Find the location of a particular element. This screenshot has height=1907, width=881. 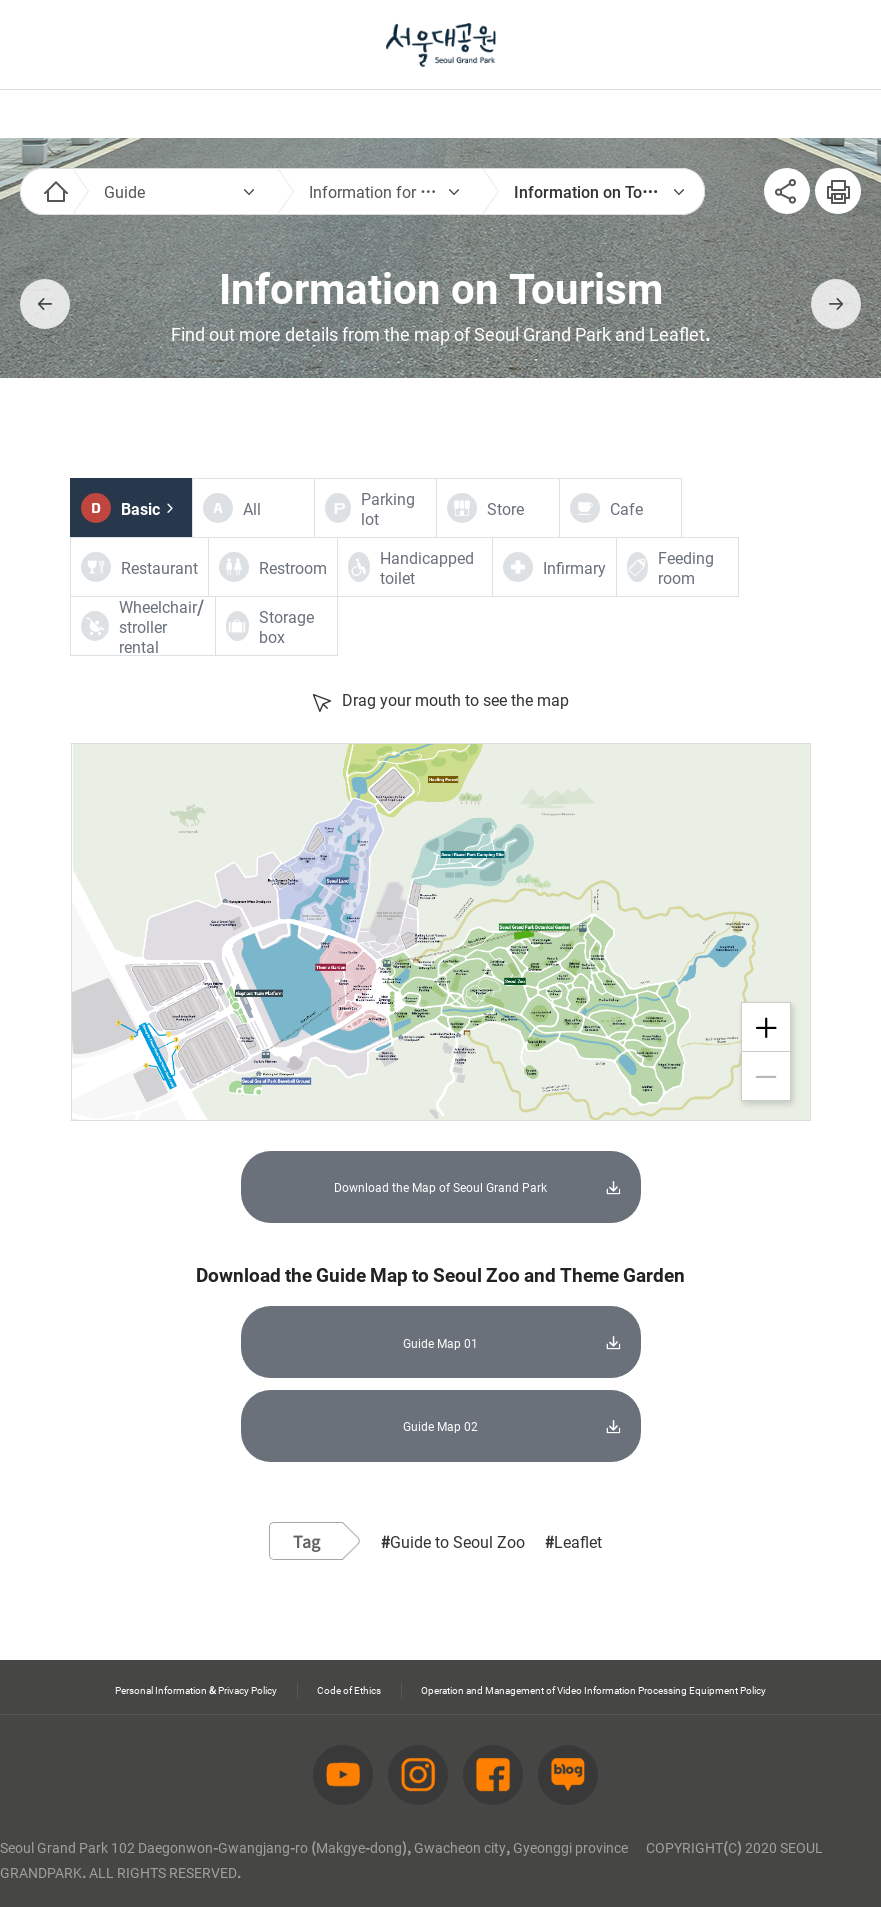

Restaurant is located at coordinates (159, 567).